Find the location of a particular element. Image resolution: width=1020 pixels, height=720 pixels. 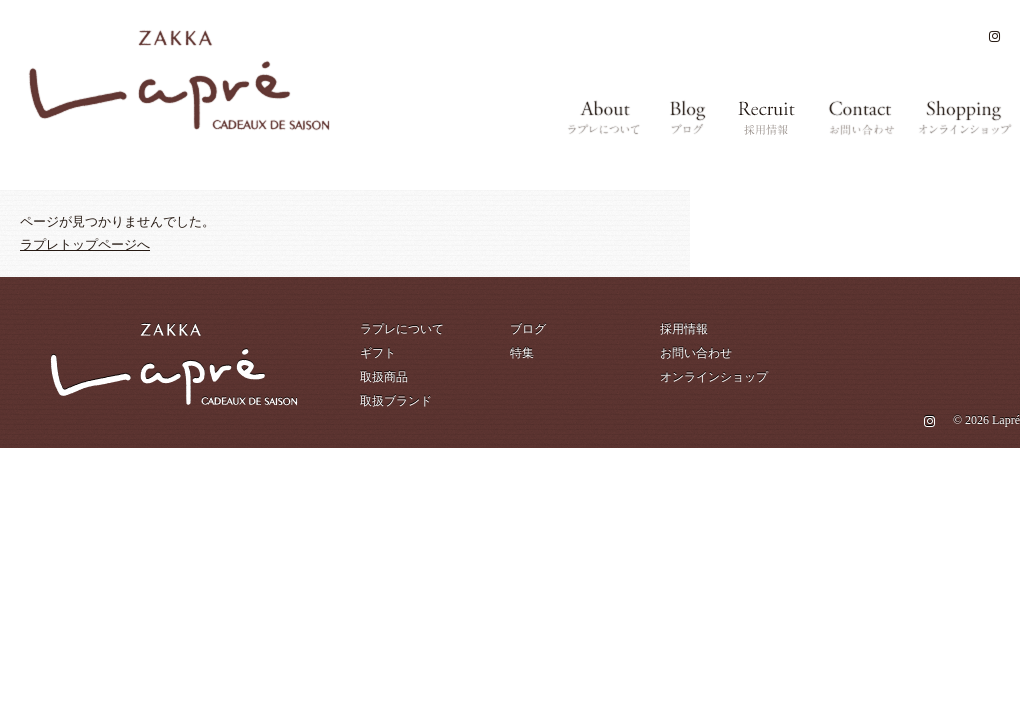

取扱商品 is located at coordinates (384, 377).